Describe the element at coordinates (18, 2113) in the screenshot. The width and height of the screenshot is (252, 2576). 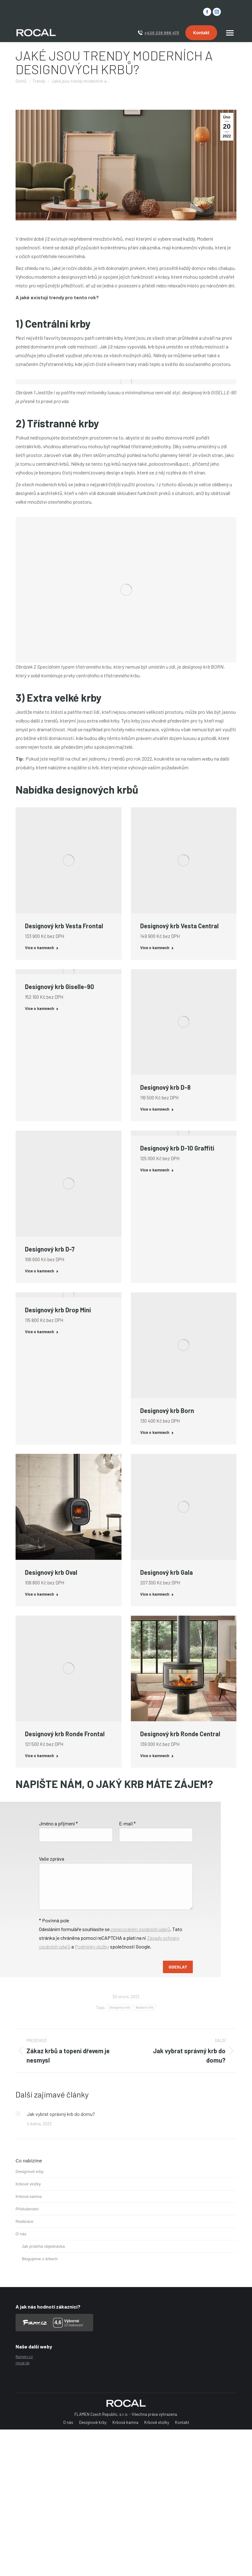
I see `[Post image]` at that location.